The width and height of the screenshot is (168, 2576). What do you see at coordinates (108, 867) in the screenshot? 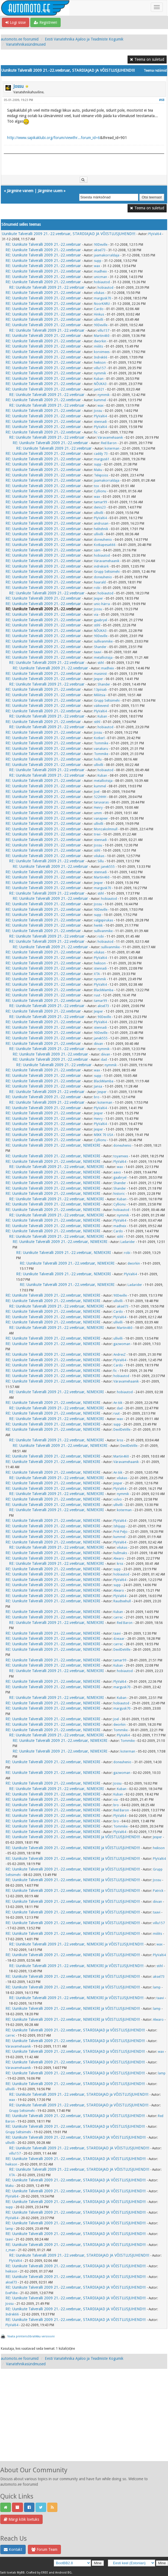
I see `janek555` at bounding box center [108, 867].